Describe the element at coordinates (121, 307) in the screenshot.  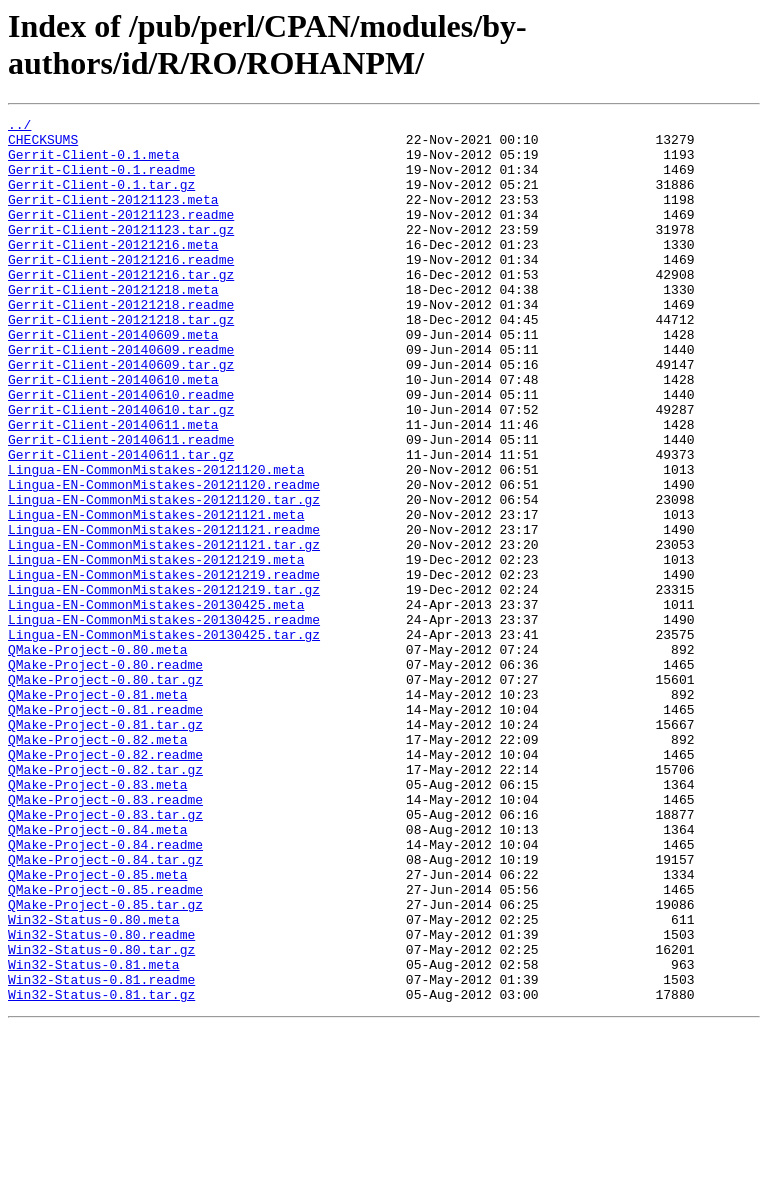
I see `Gerrit-Client-20121216.tar.gz` at that location.